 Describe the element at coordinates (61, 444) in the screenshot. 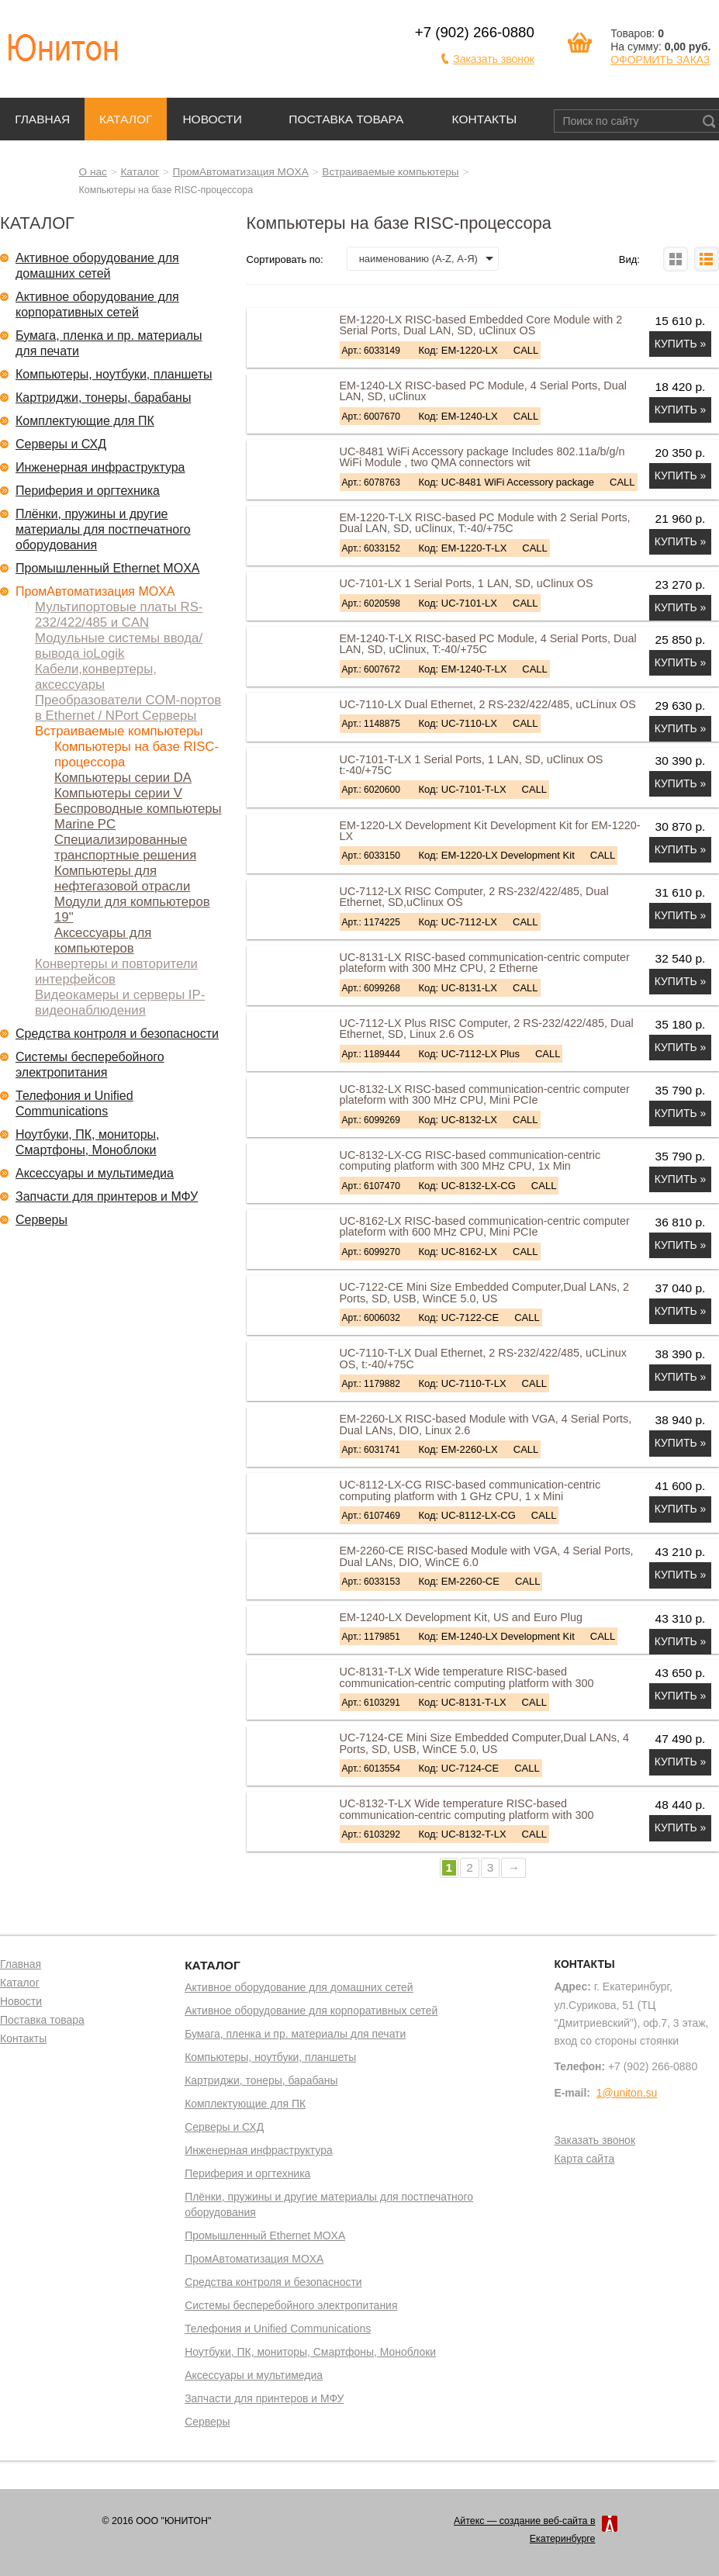

I see `Серверы и СХД` at that location.